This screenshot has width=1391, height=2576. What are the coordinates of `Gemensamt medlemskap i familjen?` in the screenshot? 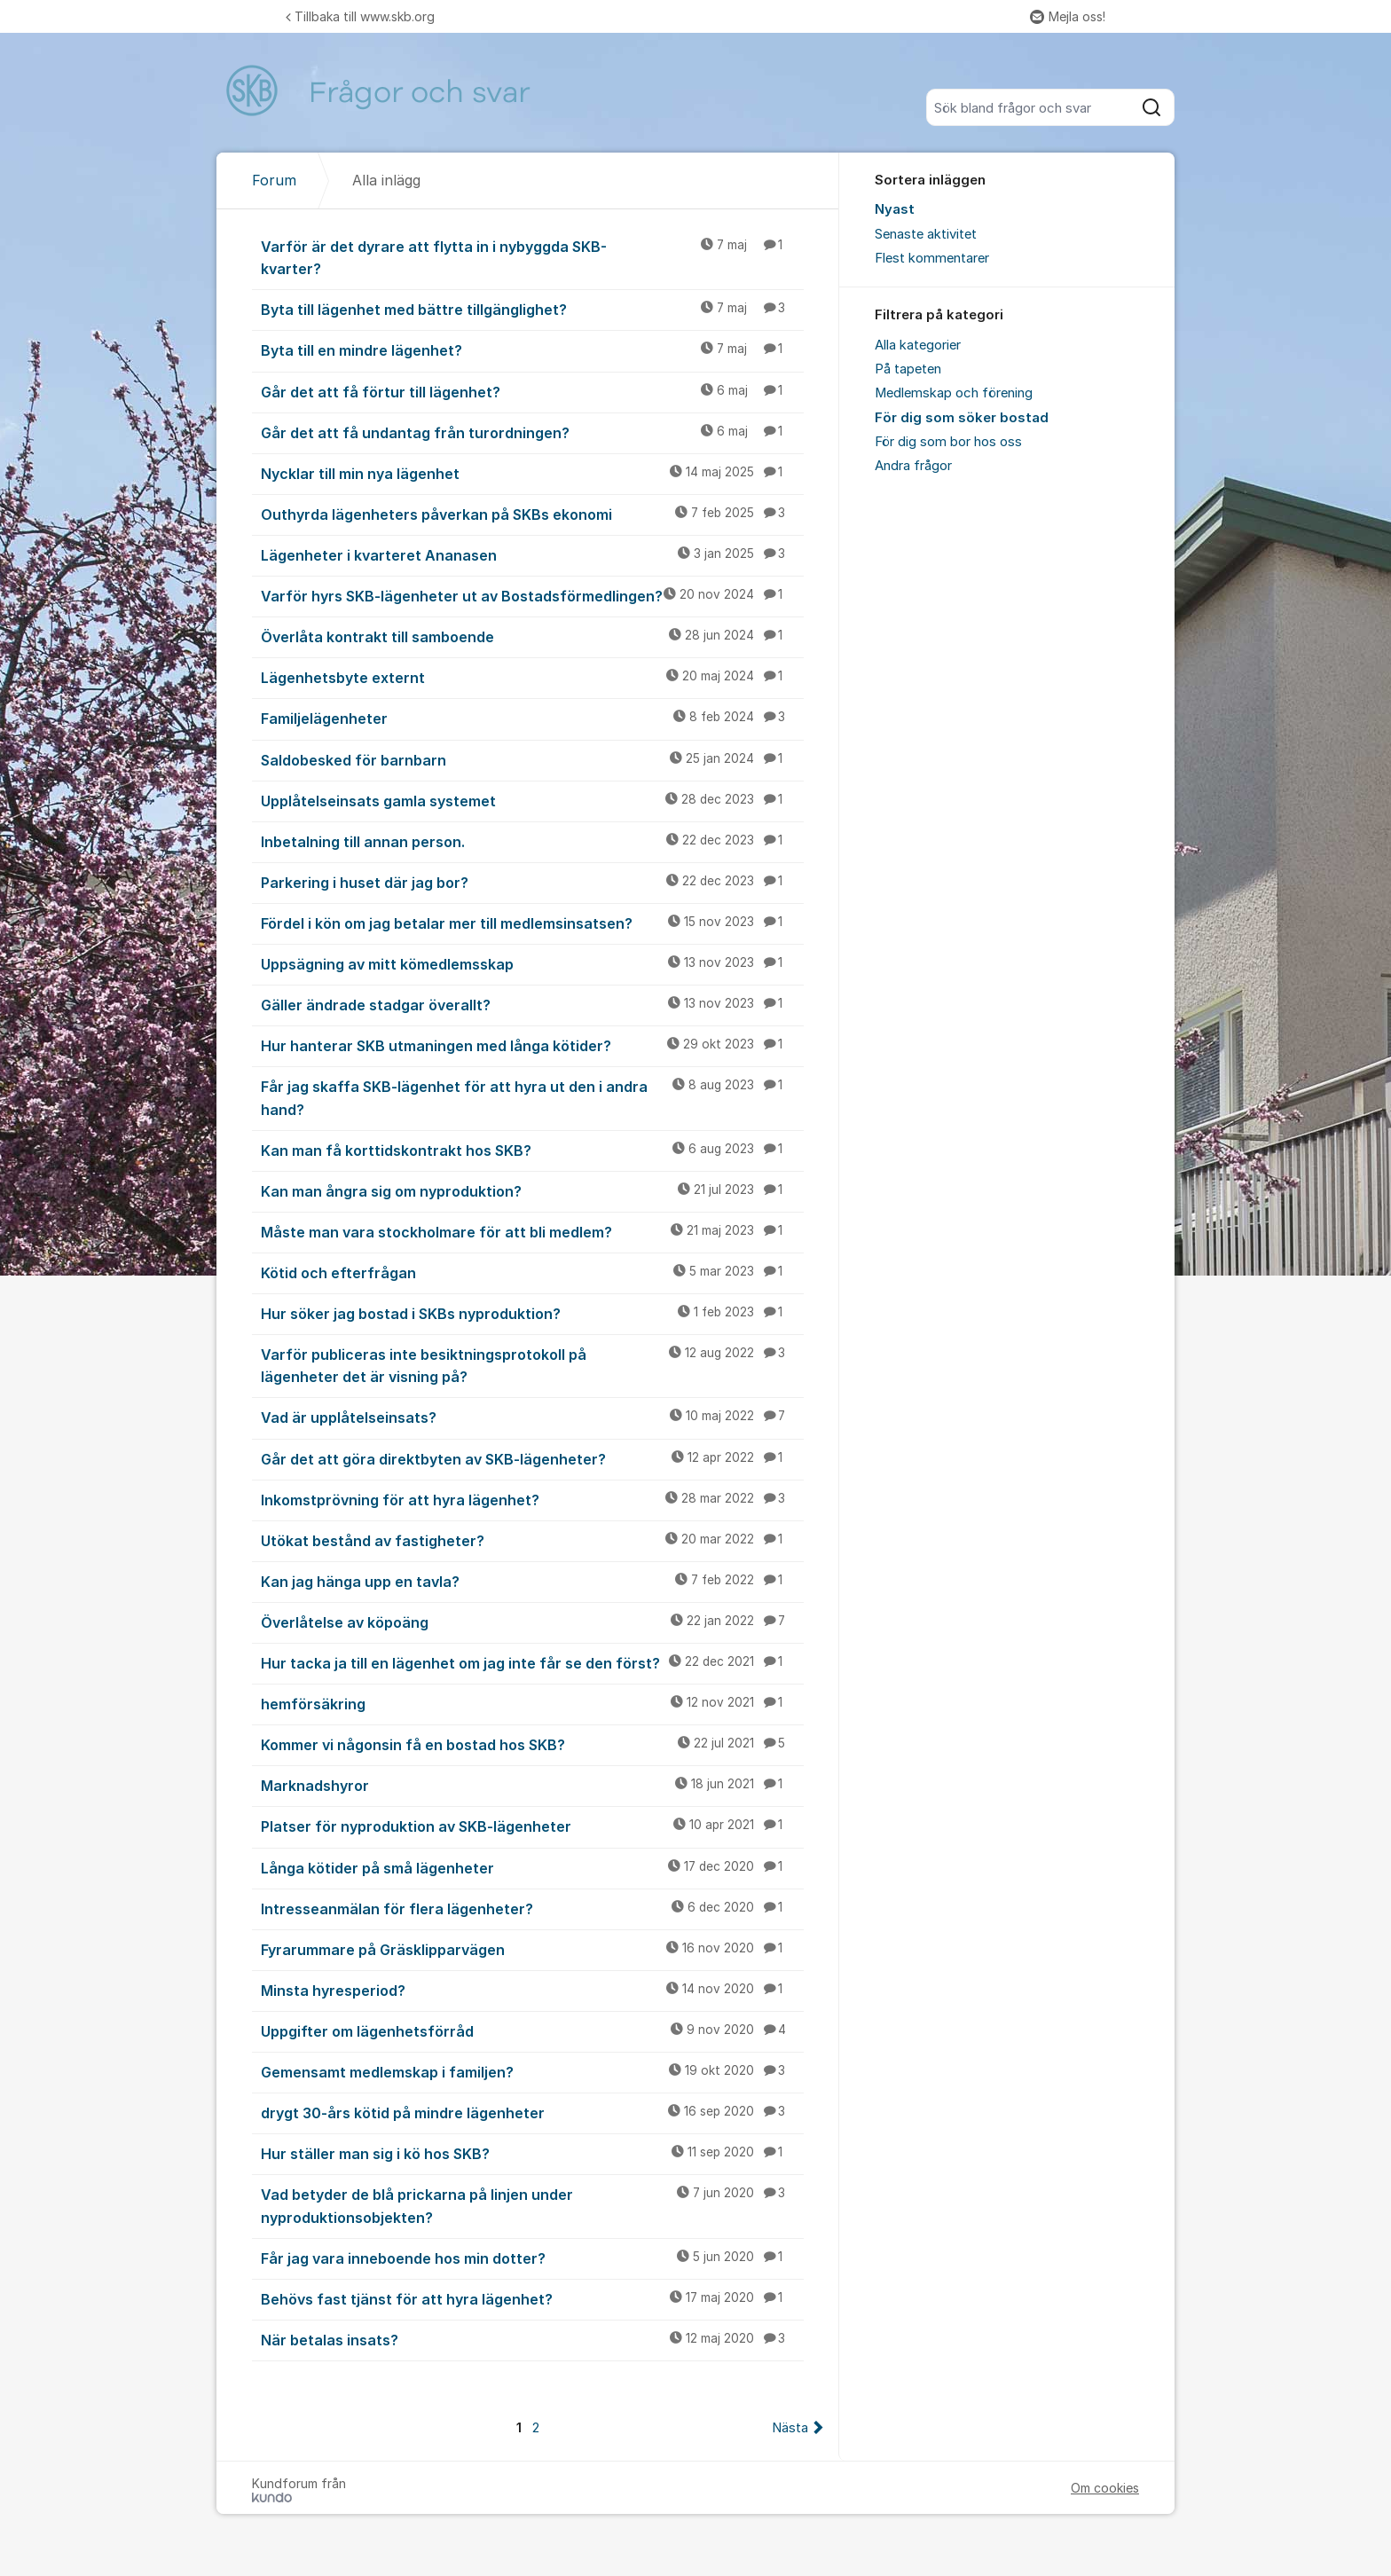 It's located at (532, 2071).